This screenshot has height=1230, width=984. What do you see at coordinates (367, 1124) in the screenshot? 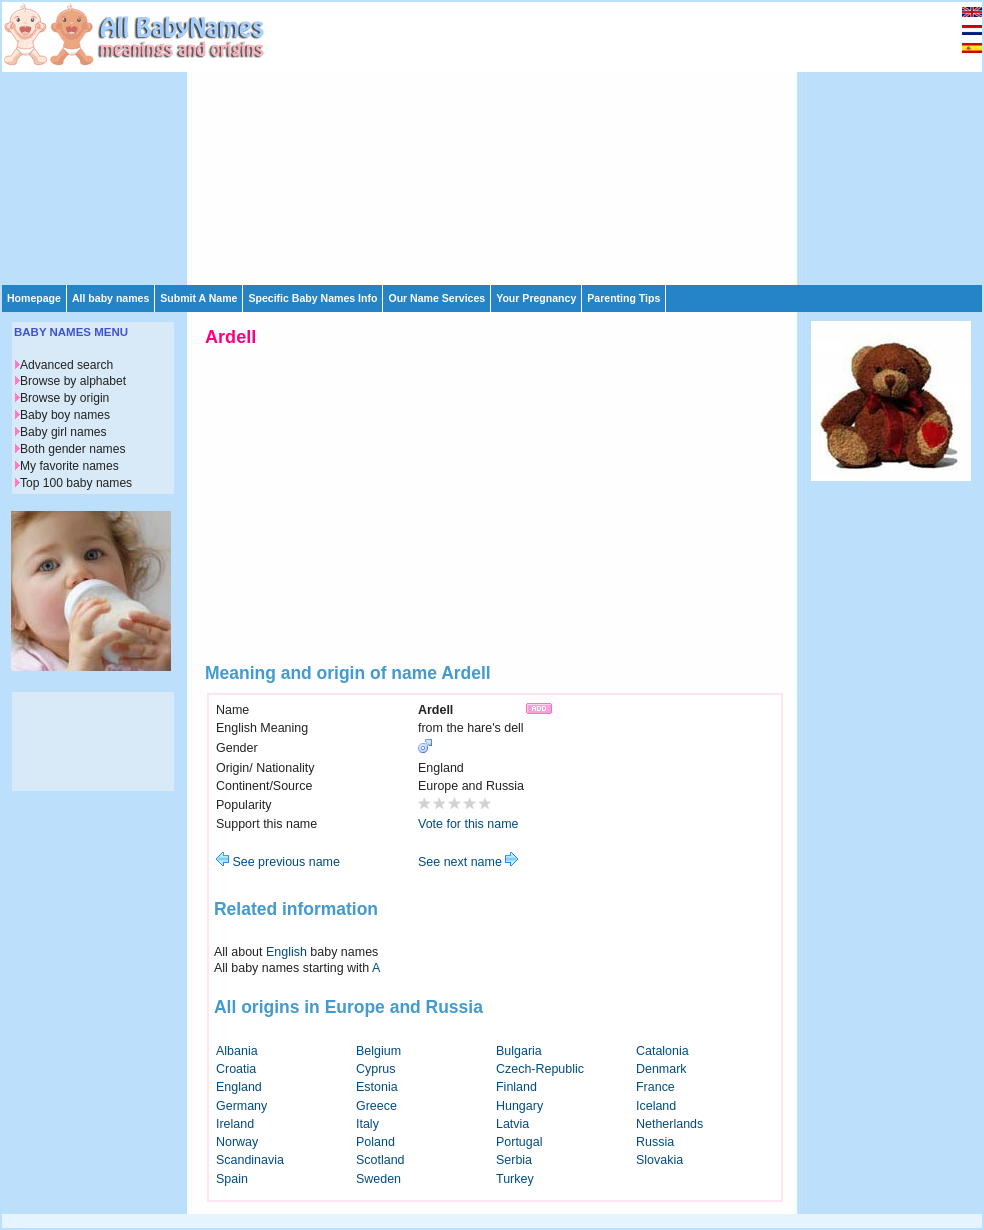
I see `Italy` at bounding box center [367, 1124].